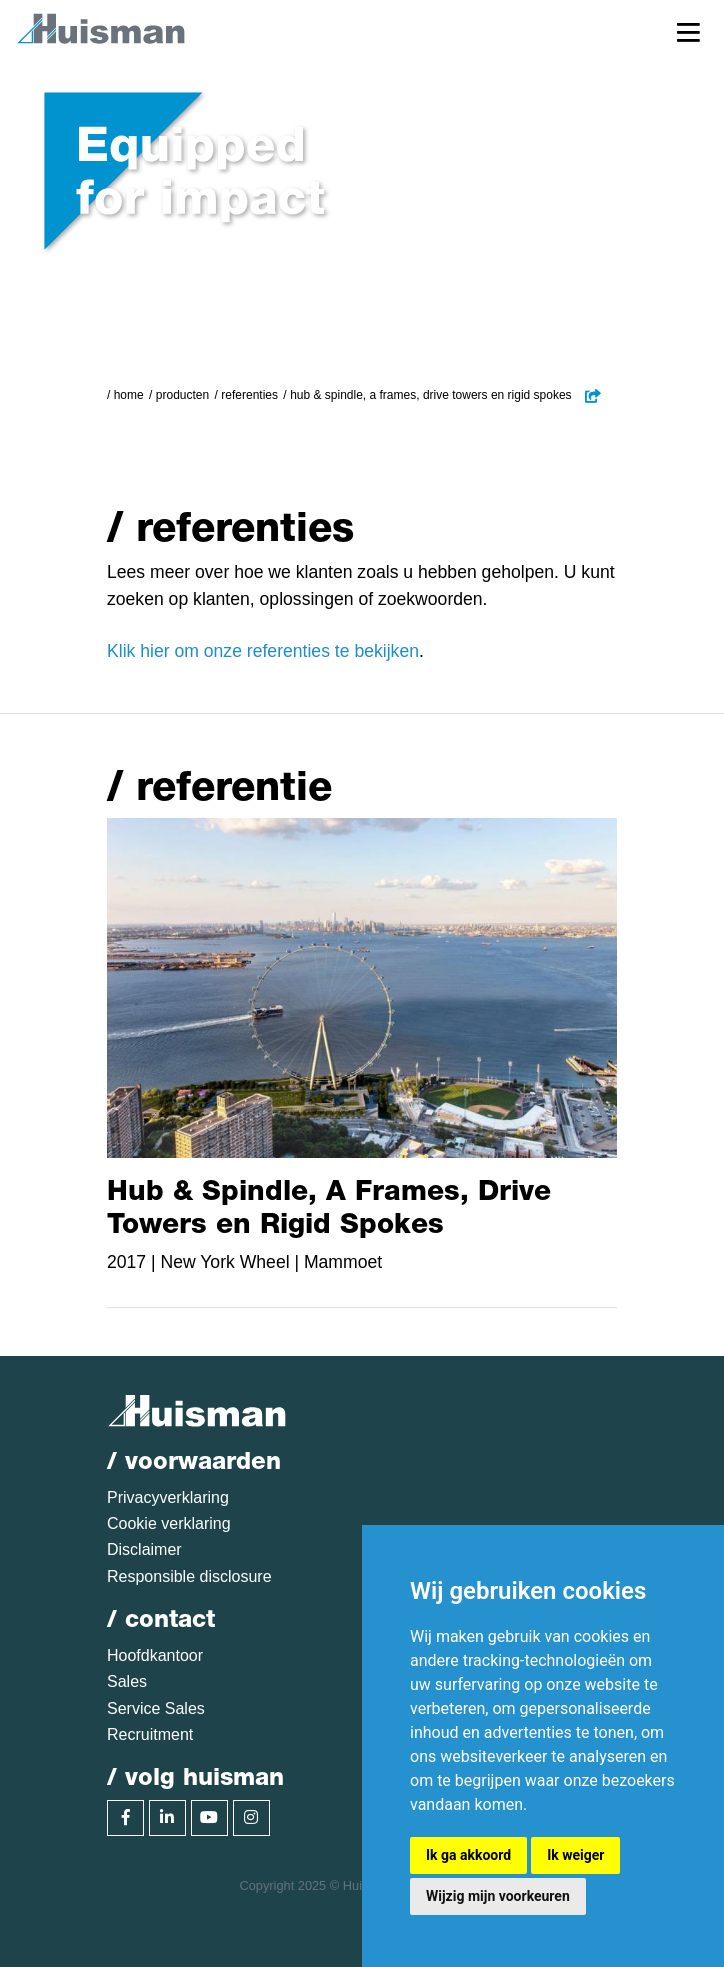 The width and height of the screenshot is (724, 1967). I want to click on Producten, so click(182, 395).